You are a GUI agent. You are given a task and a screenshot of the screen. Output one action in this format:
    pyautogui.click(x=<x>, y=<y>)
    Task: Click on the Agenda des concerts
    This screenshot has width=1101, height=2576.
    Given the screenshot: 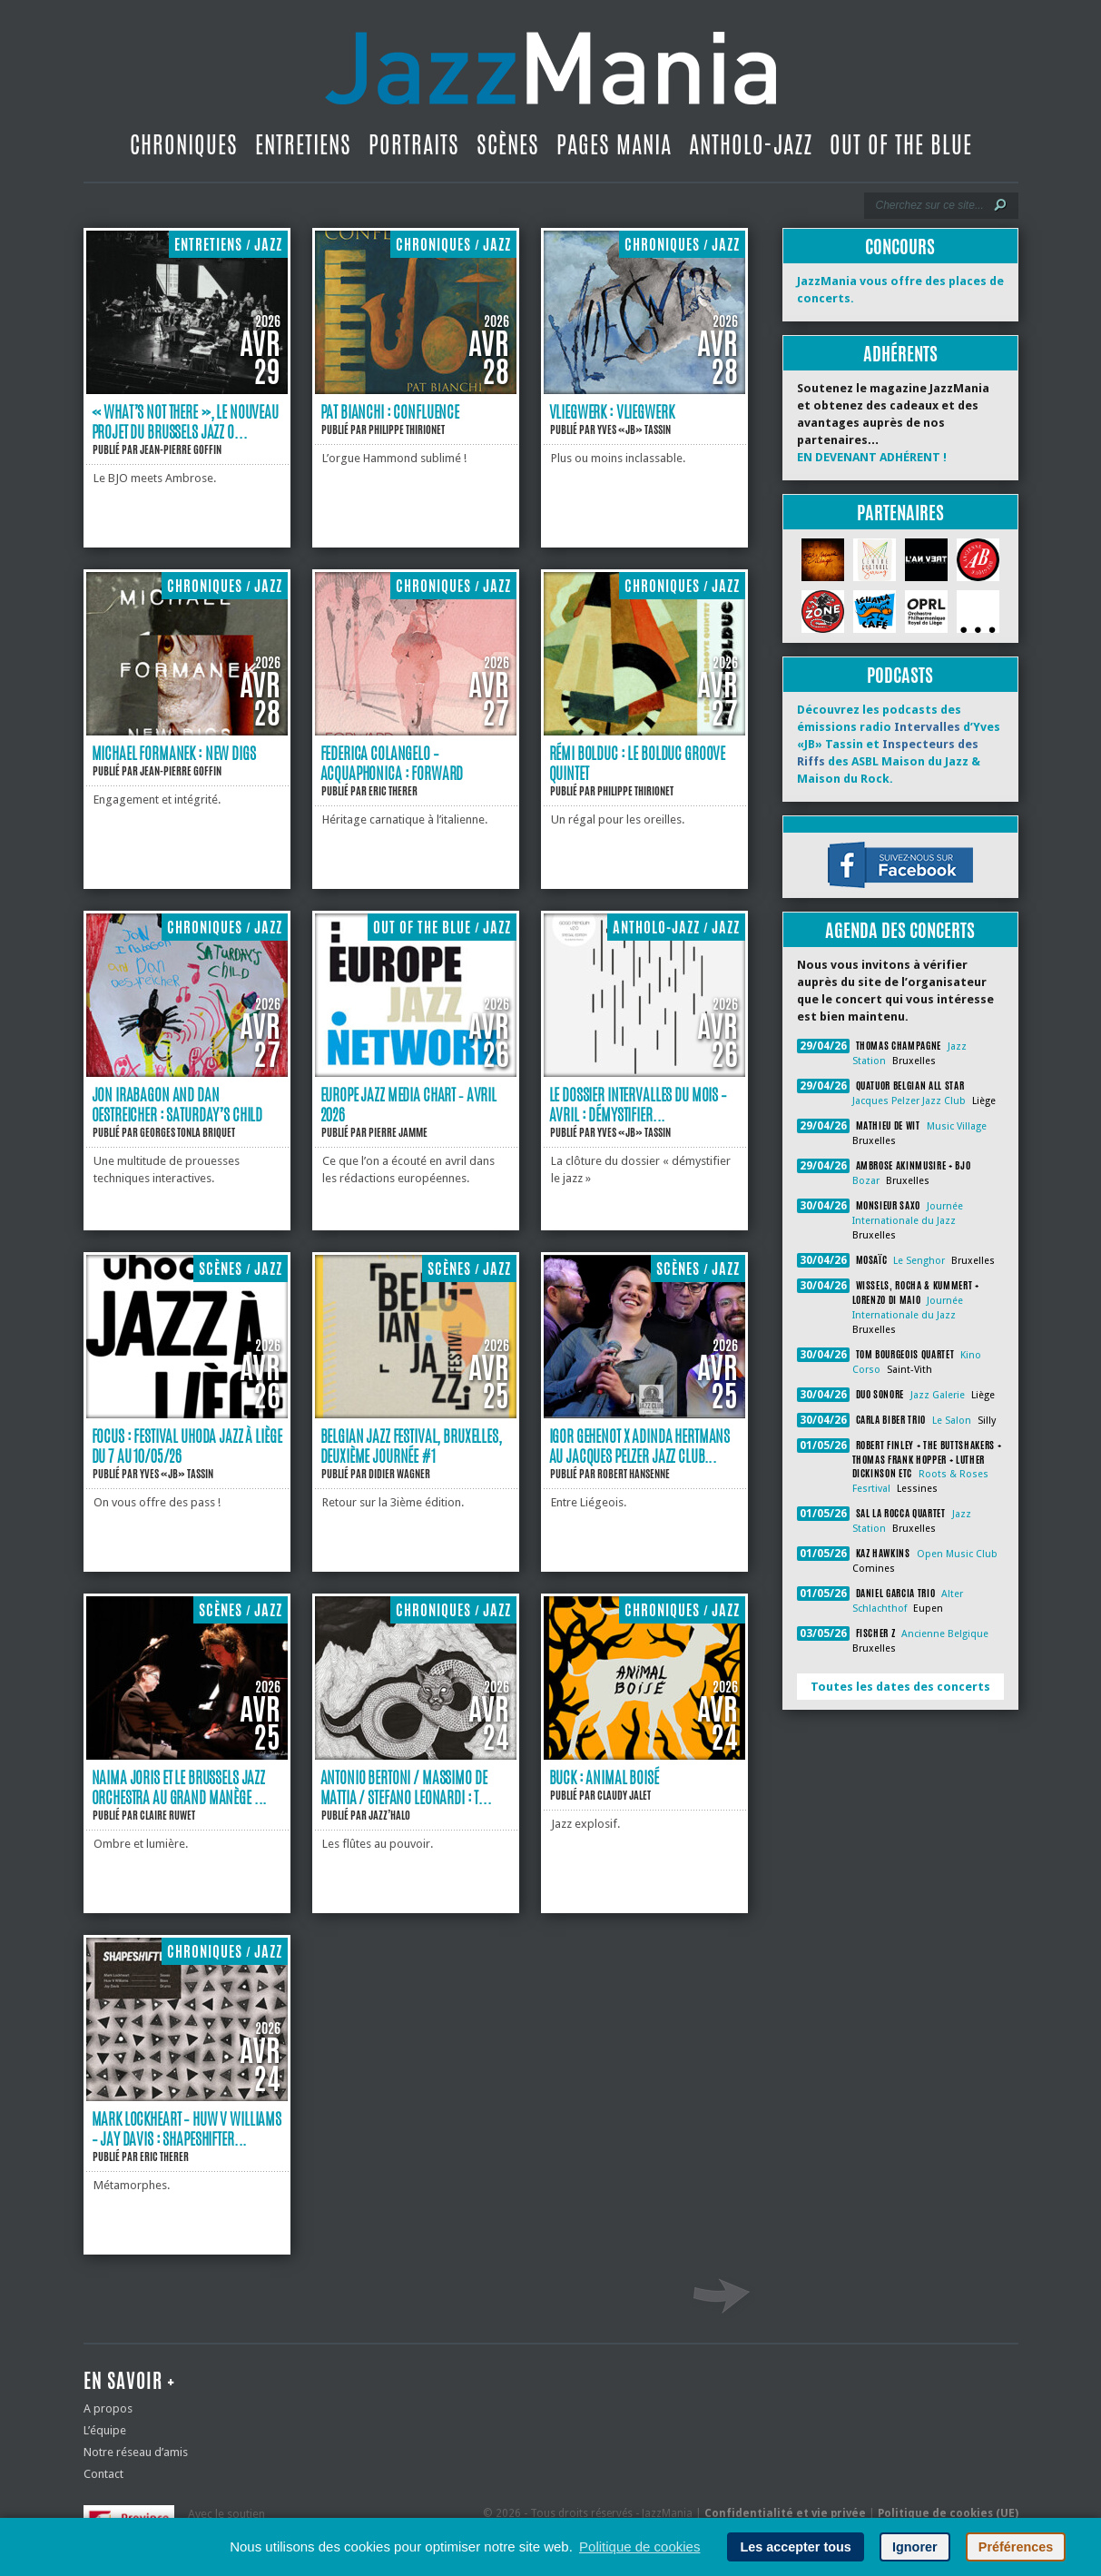 What is the action you would take?
    pyautogui.click(x=900, y=930)
    